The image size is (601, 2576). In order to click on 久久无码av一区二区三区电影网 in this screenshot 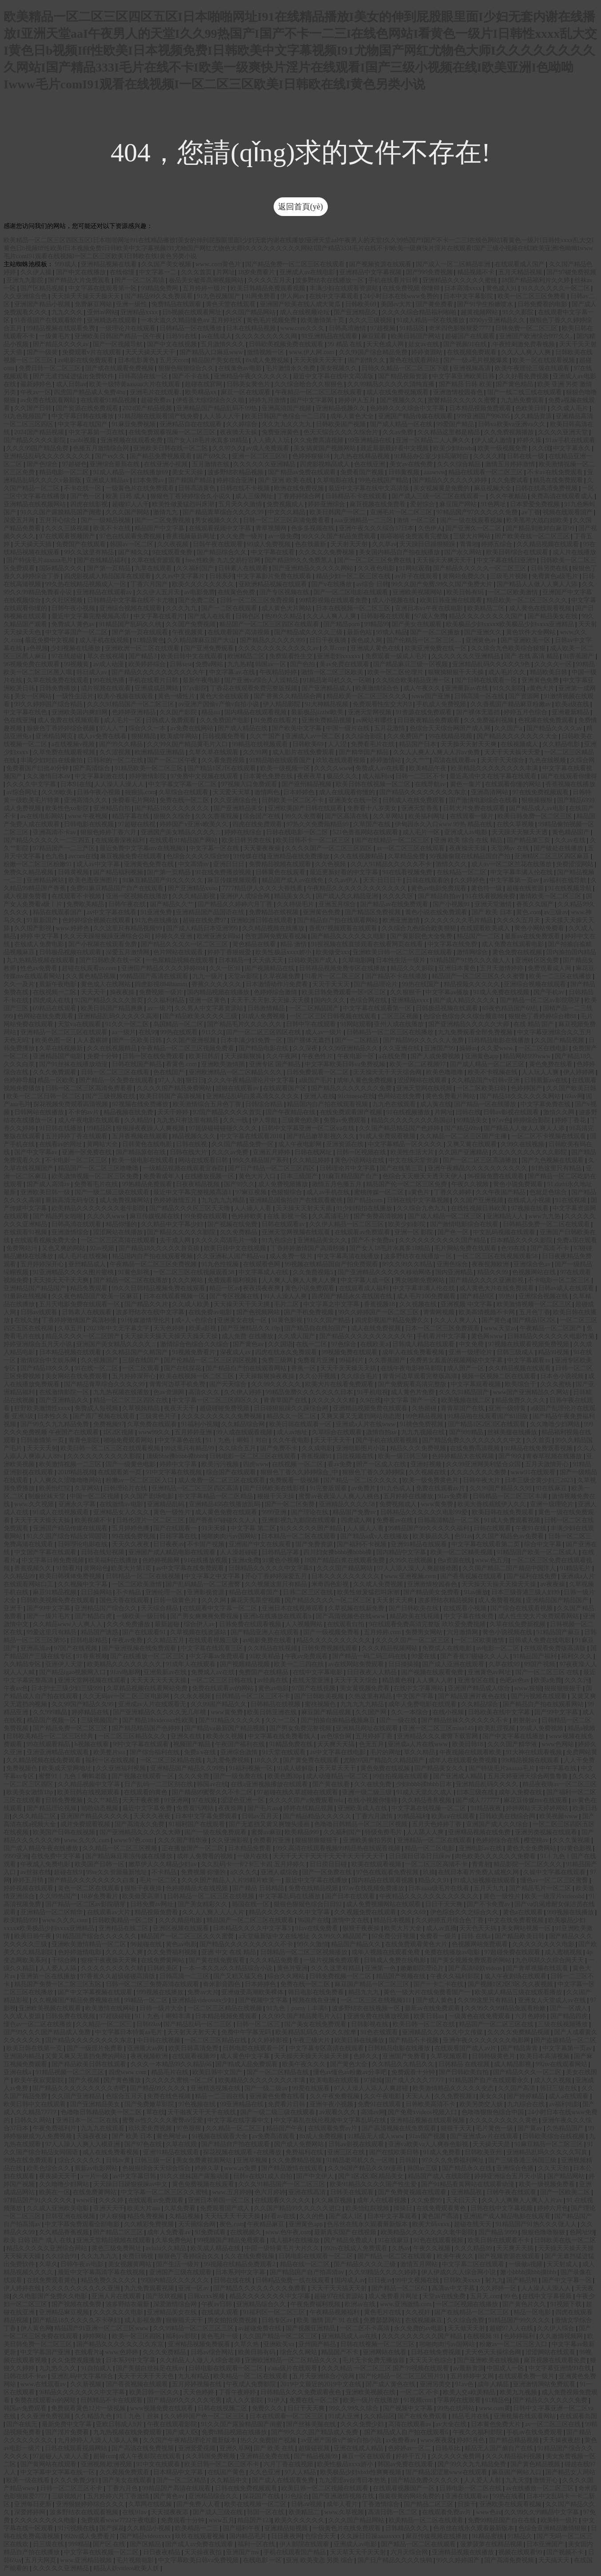, I will do `click(127, 1696)`.